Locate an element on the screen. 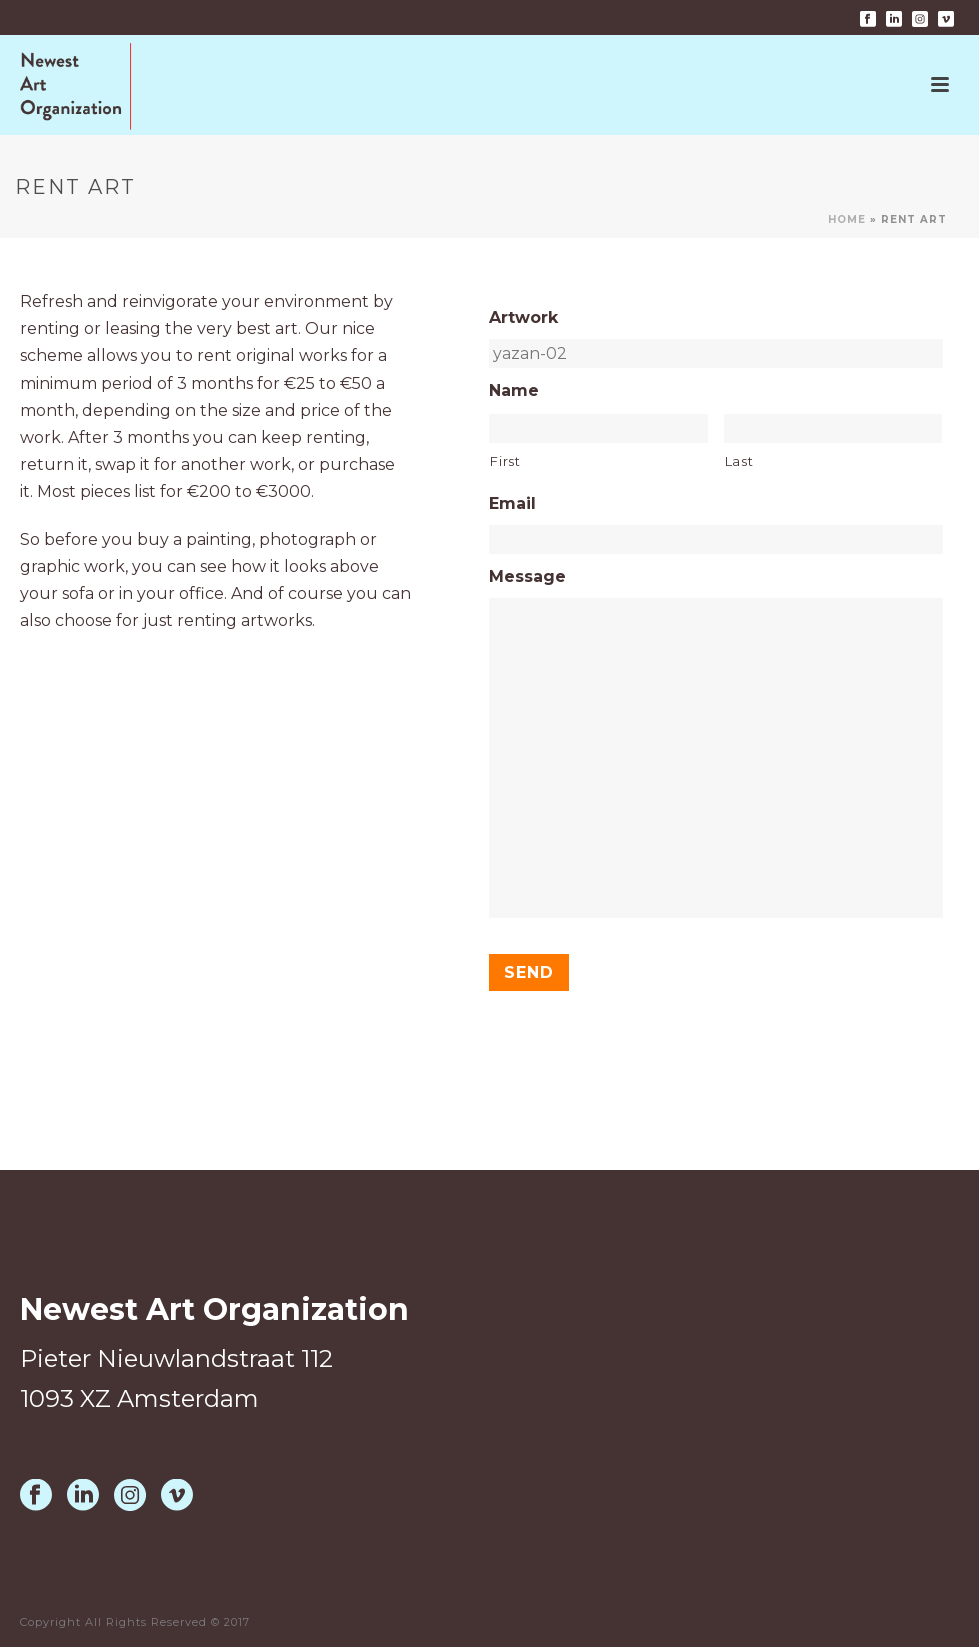  Message is located at coordinates (527, 576).